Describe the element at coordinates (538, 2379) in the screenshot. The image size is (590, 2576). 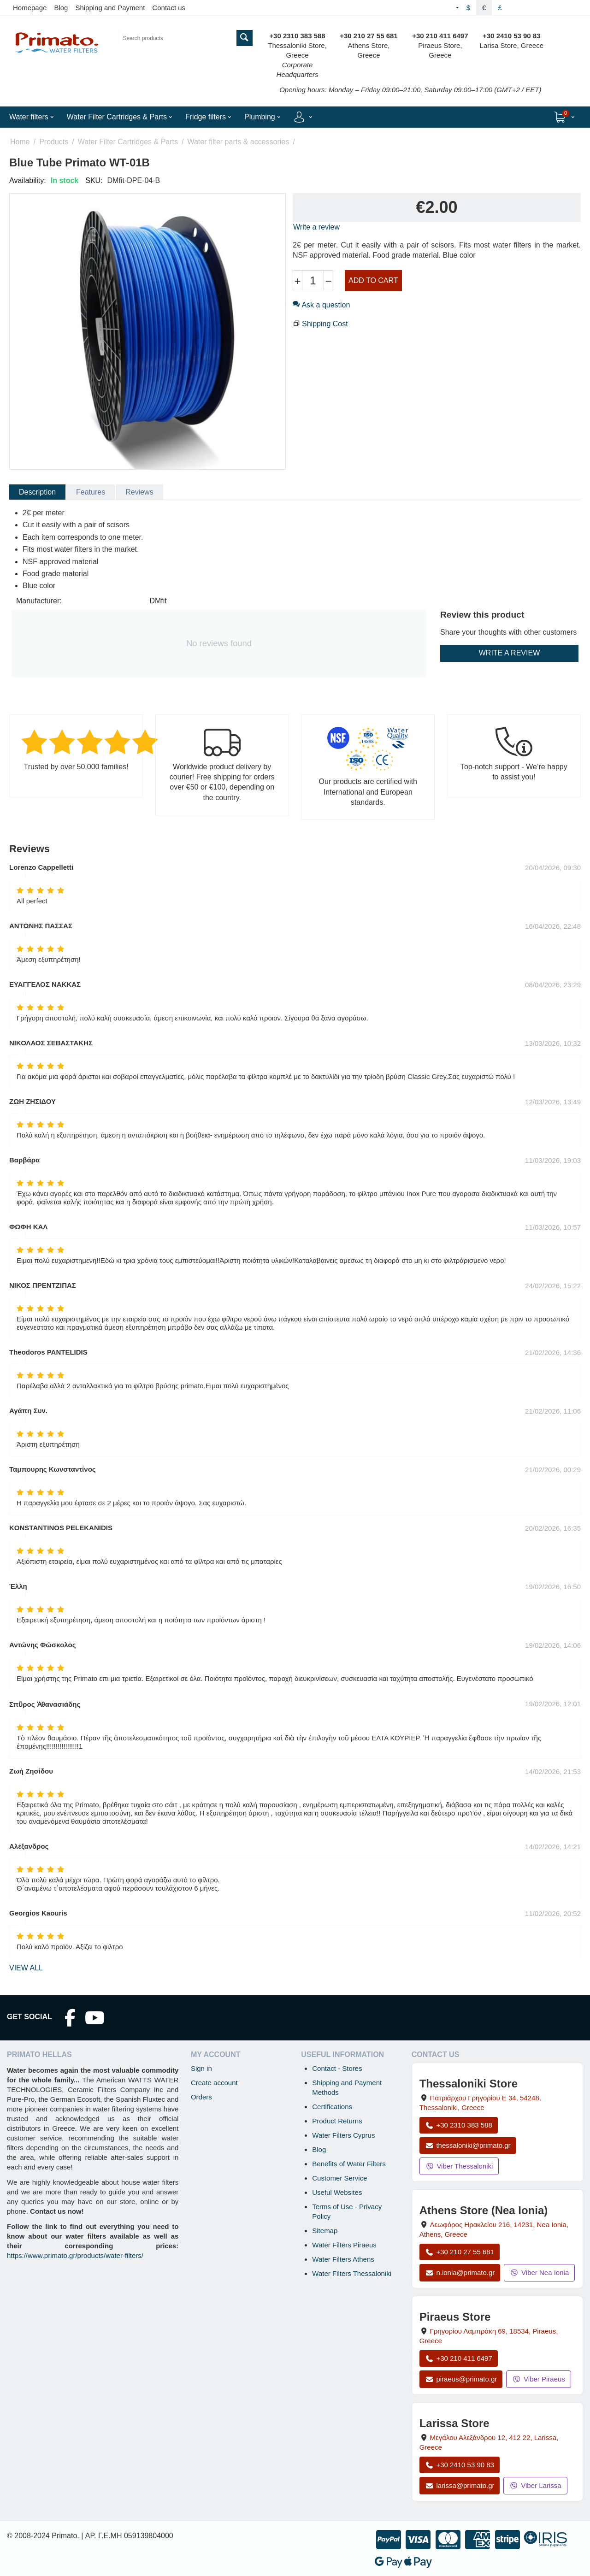
I see `Viber Piraeus [Send a Viber message to the Piraeus store]` at that location.